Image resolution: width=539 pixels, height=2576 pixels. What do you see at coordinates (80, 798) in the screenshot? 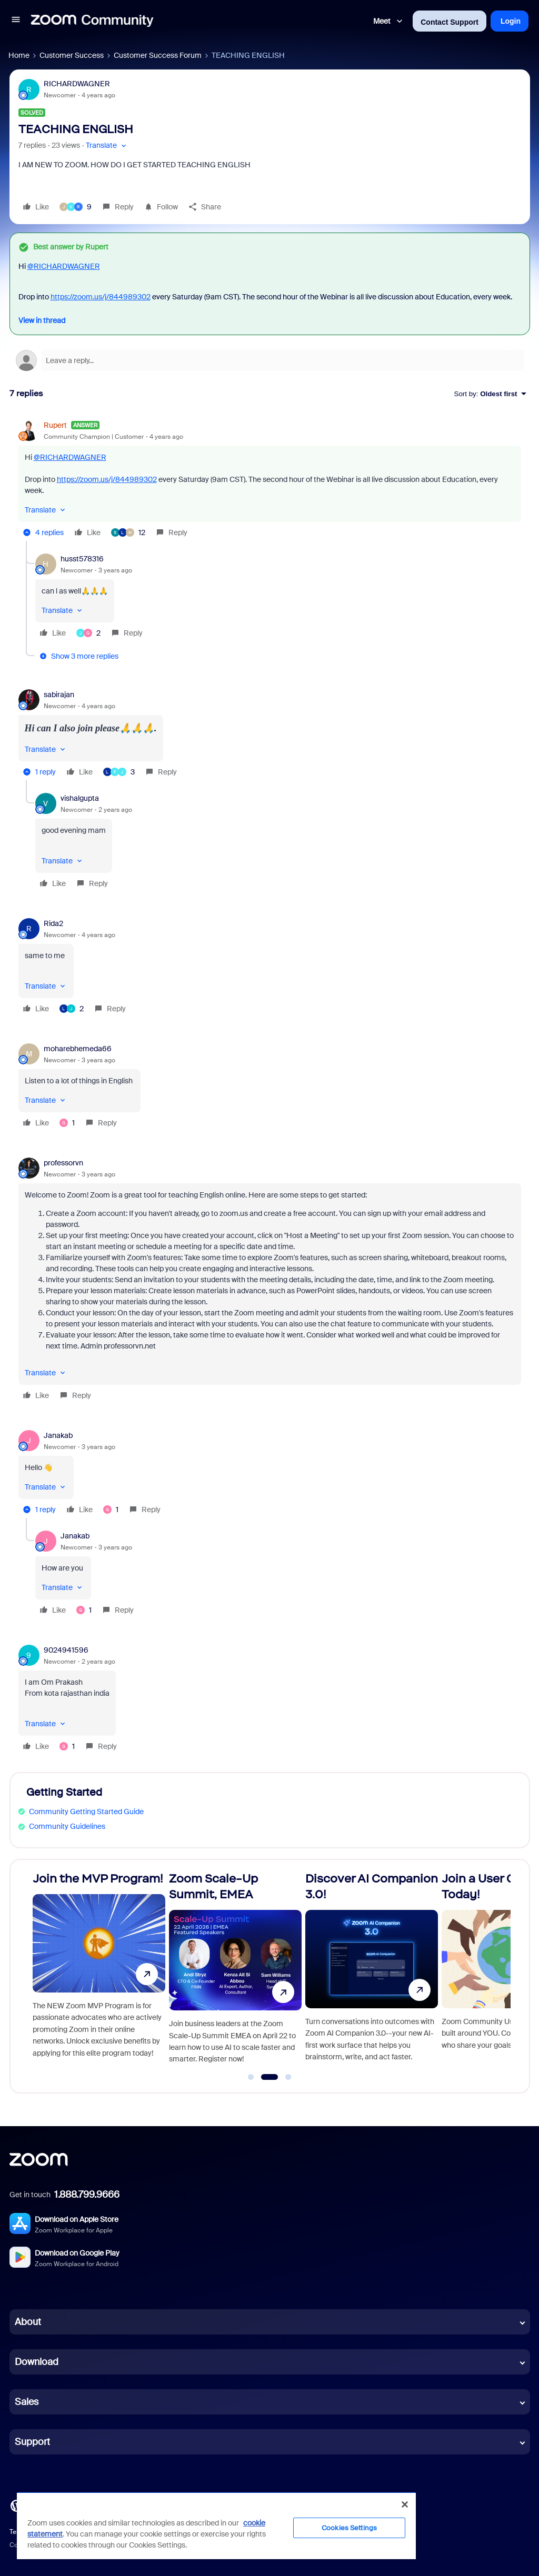
I see `vishalgupta` at bounding box center [80, 798].